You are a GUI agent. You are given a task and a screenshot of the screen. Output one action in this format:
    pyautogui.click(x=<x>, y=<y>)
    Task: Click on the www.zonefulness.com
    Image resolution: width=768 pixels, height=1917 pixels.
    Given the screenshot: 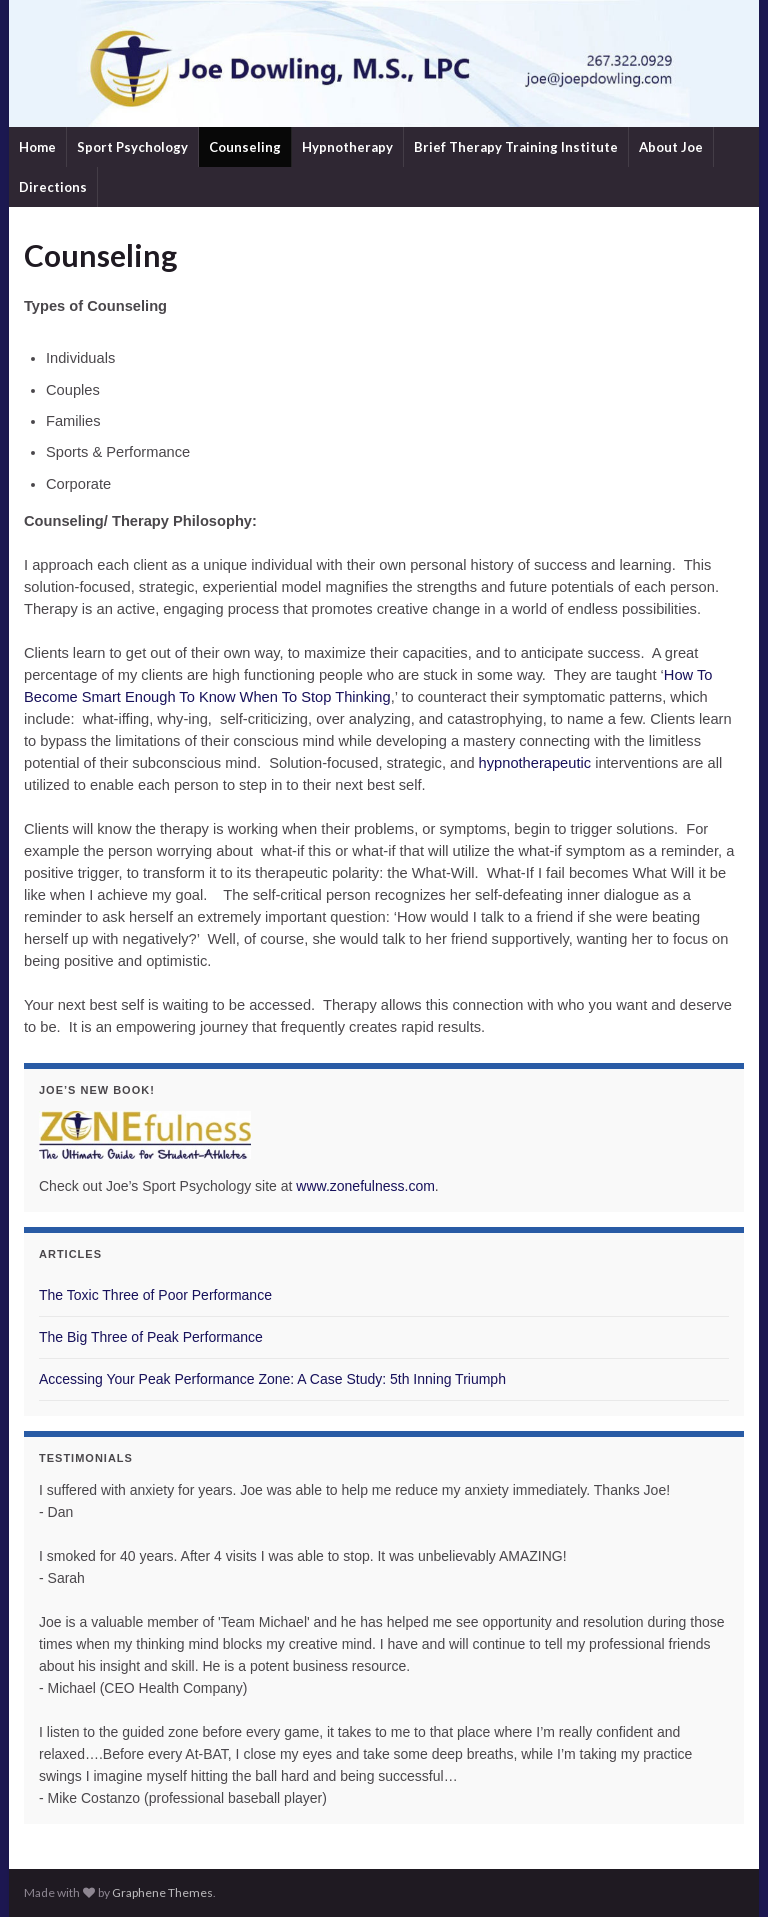 What is the action you would take?
    pyautogui.click(x=365, y=1186)
    